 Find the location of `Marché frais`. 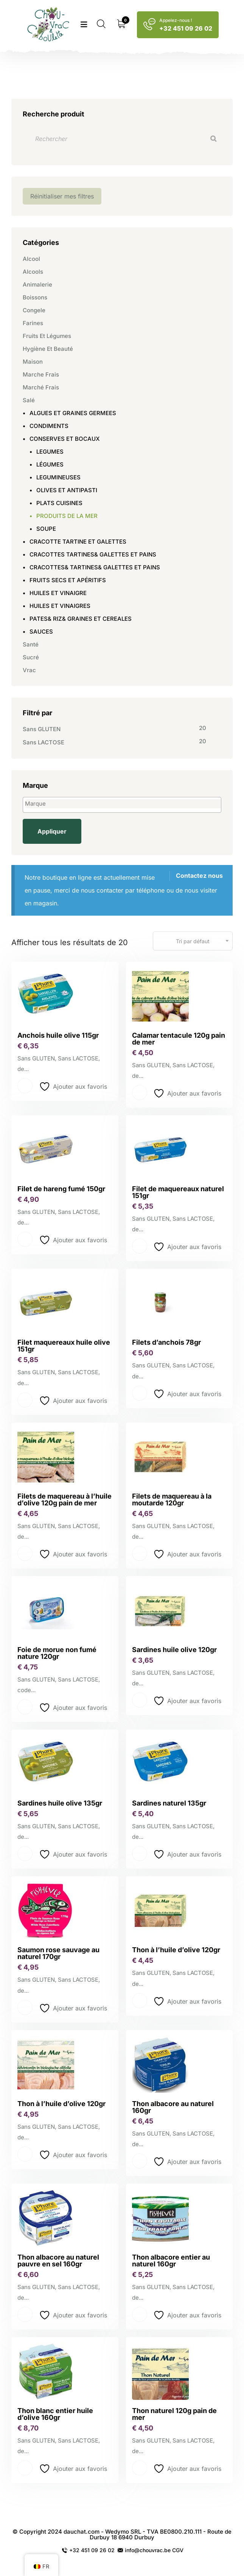

Marché frais is located at coordinates (41, 387).